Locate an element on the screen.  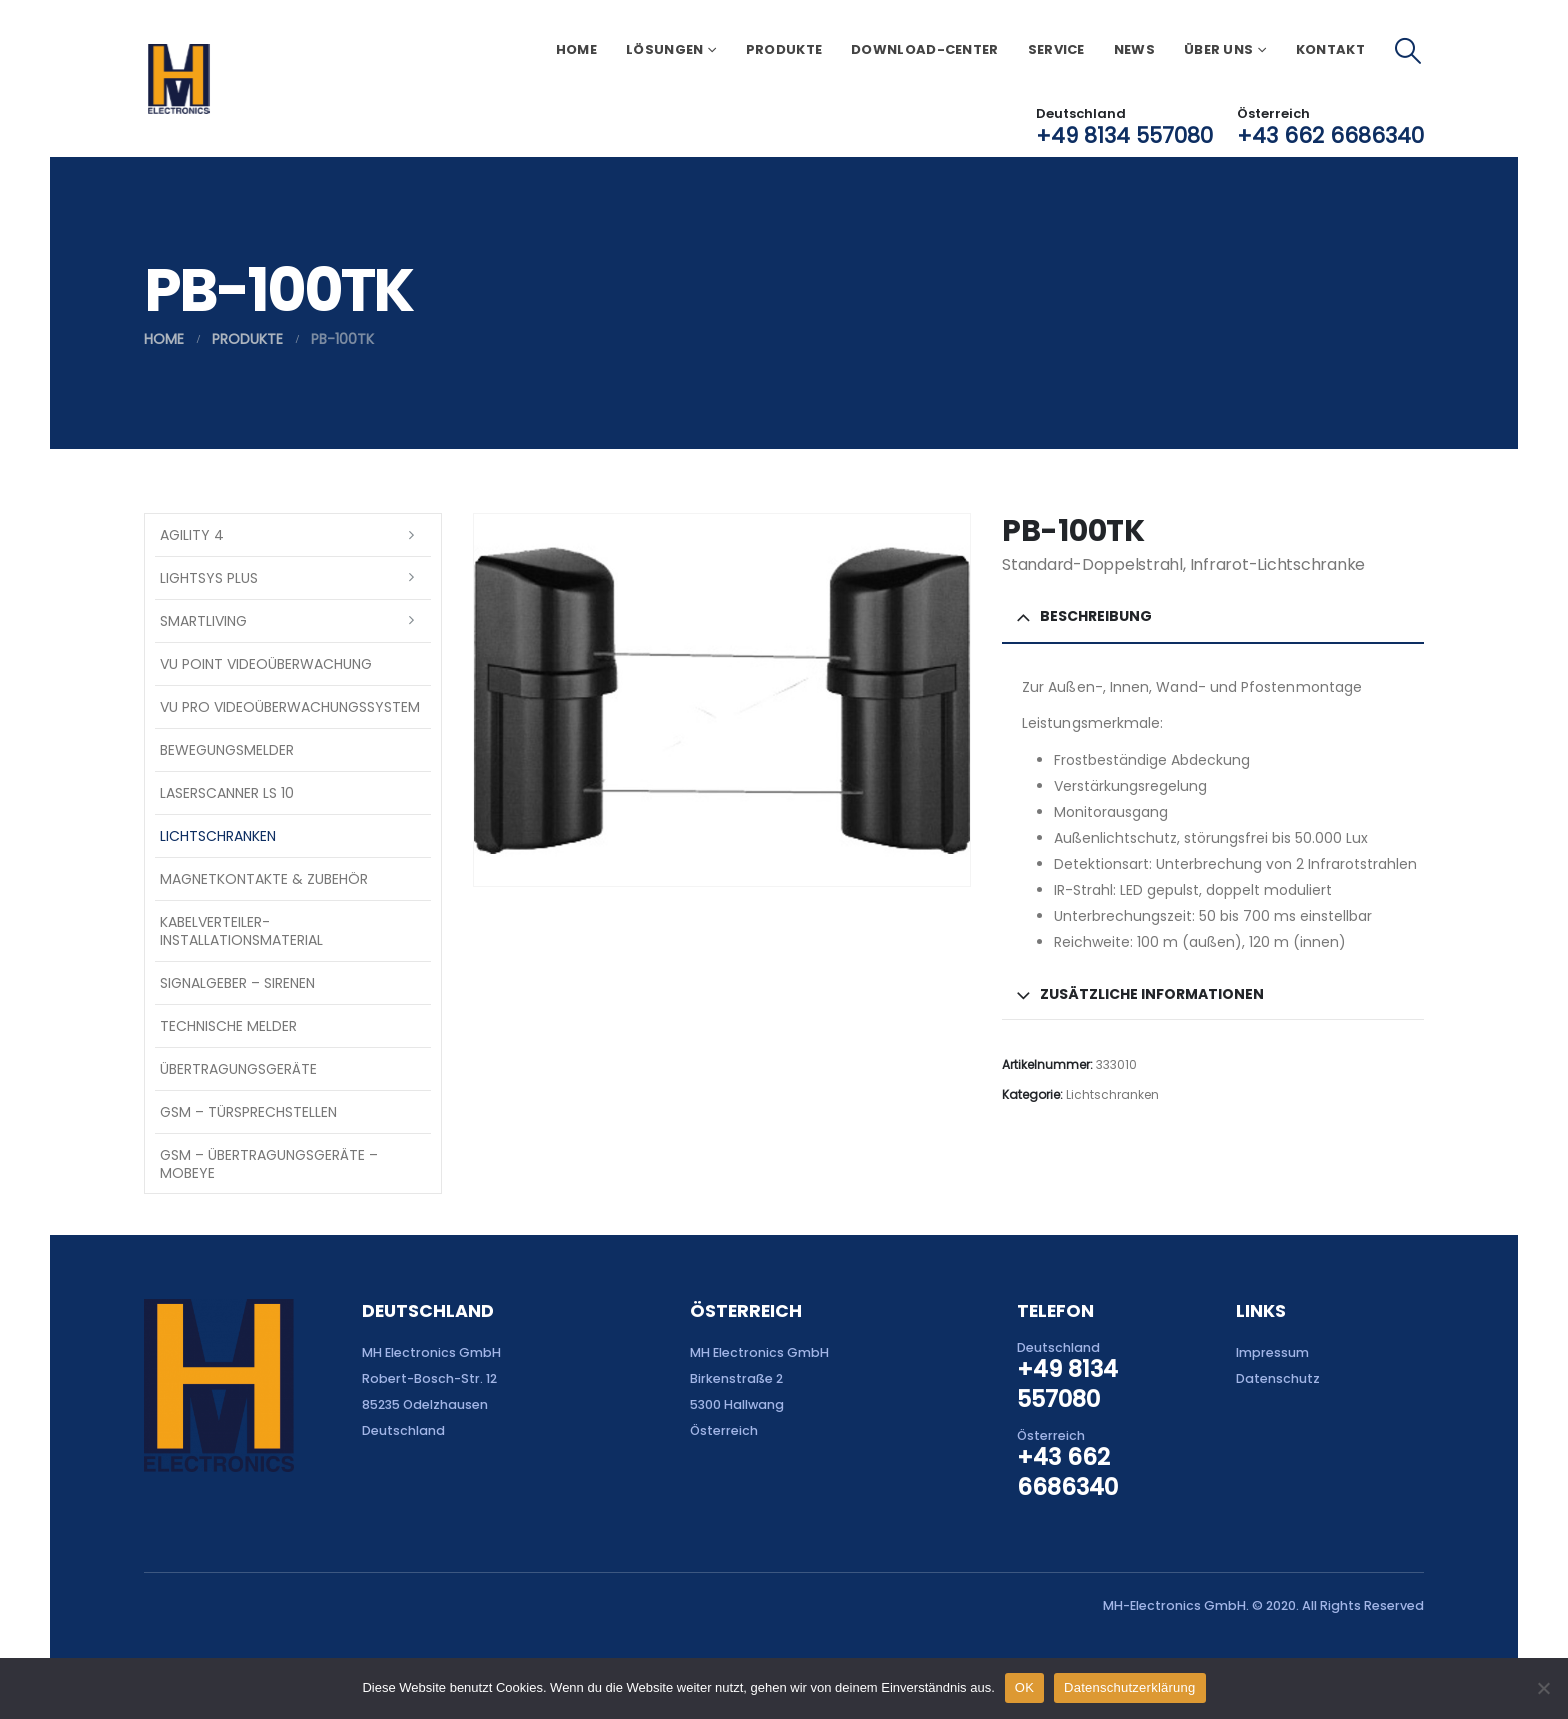
Produkte is located at coordinates (784, 49).